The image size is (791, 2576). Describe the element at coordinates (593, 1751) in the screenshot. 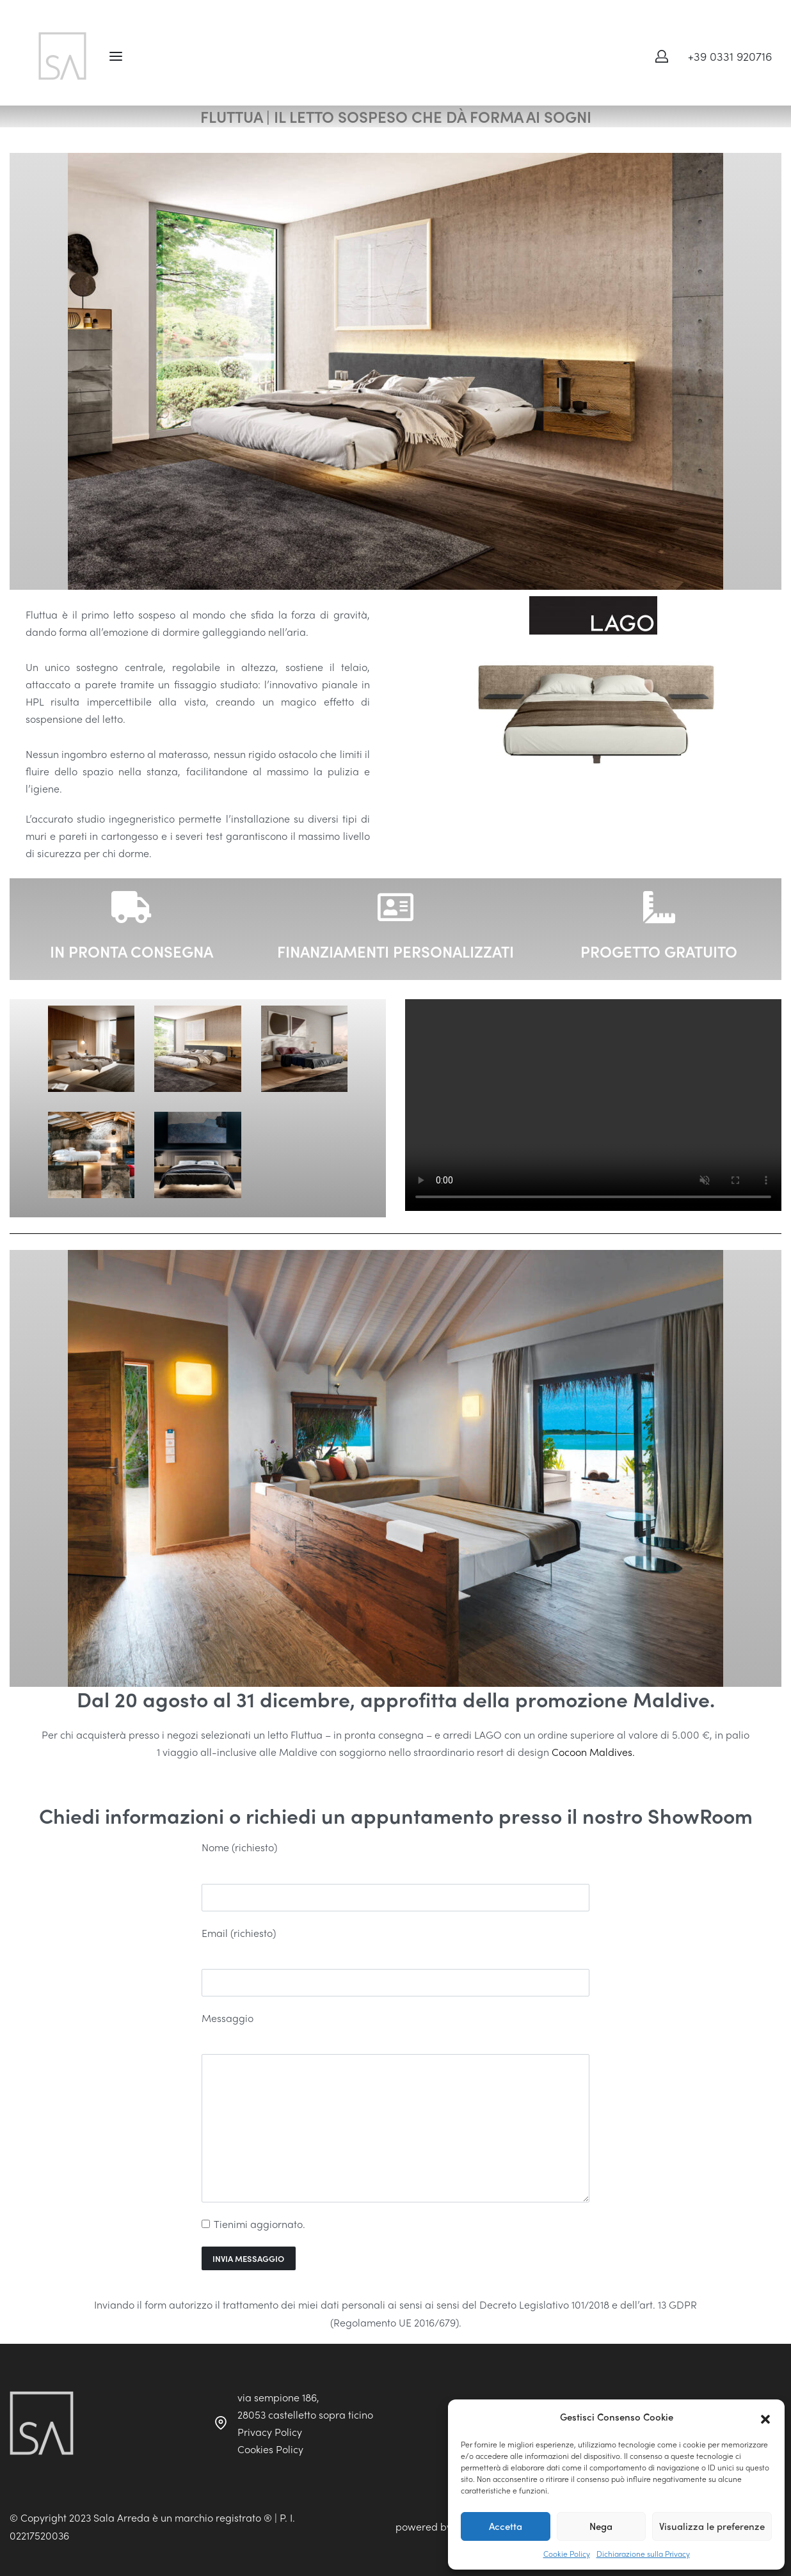

I see `Cocoon Maldives.` at that location.